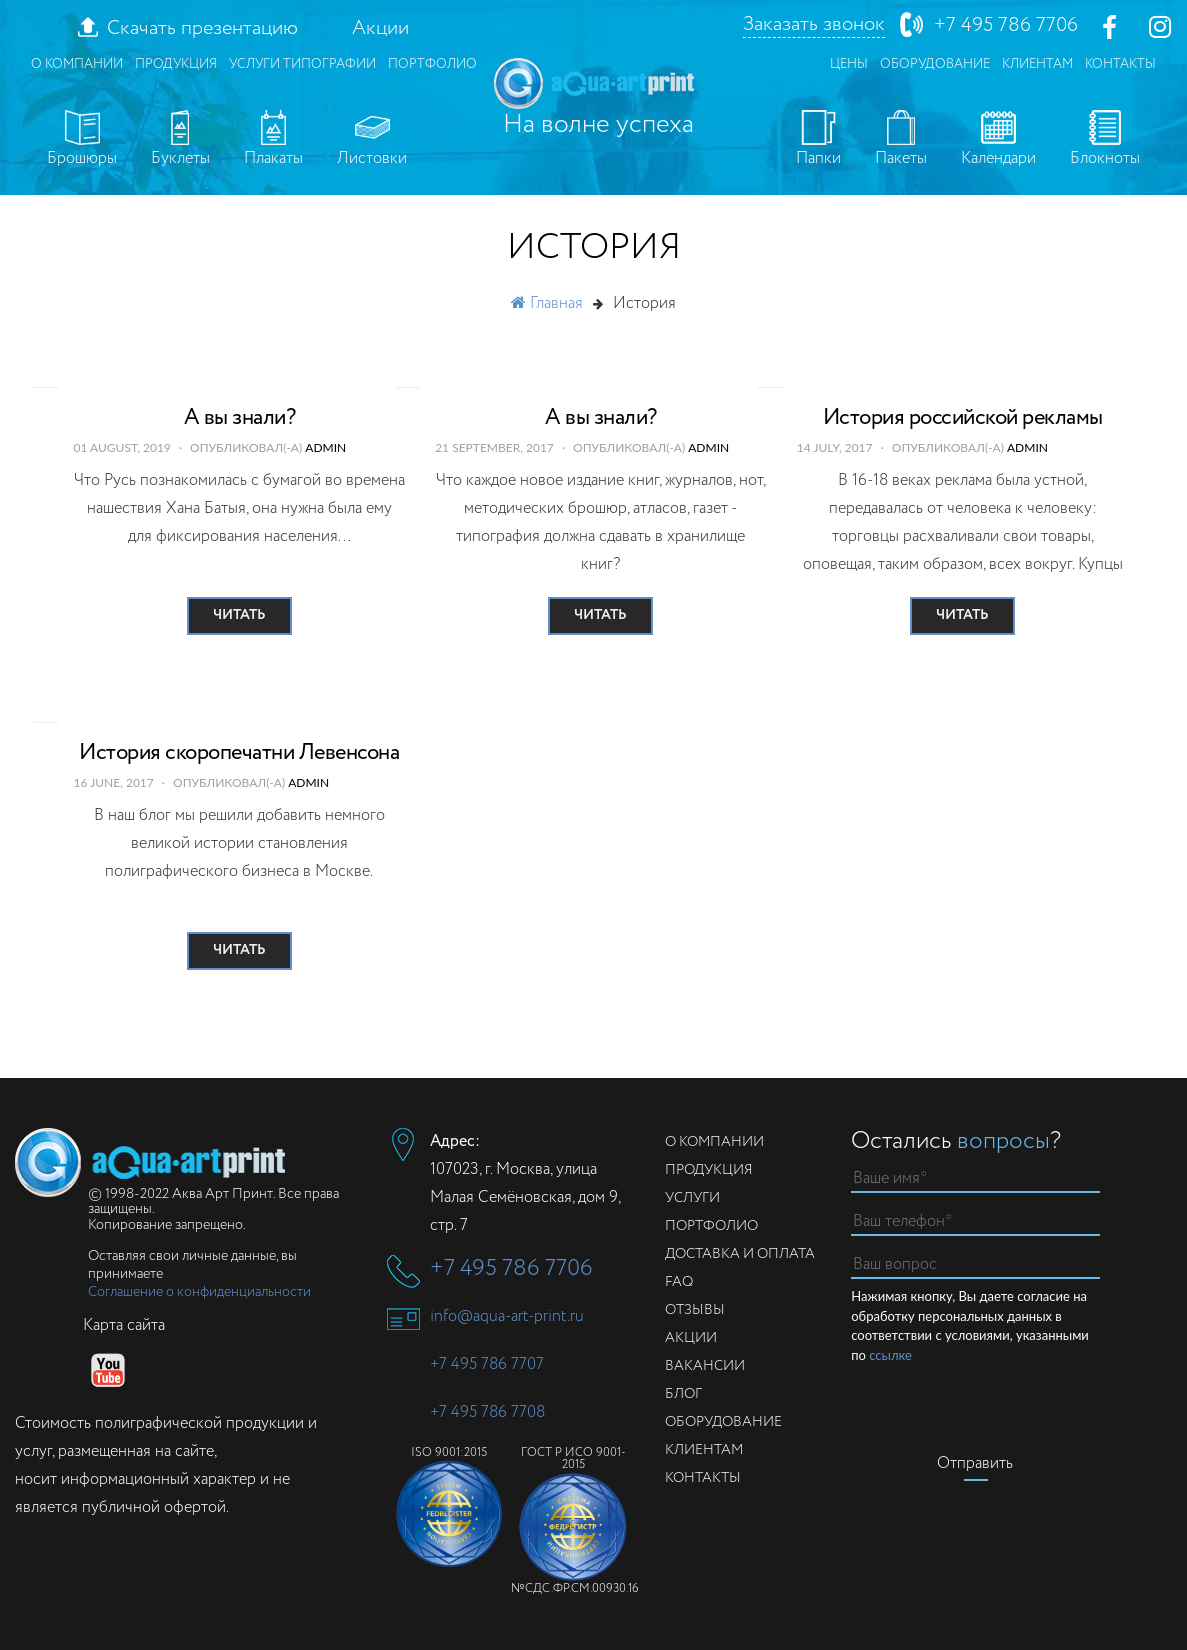  Describe the element at coordinates (692, 1198) in the screenshot. I see `Услуги` at that location.